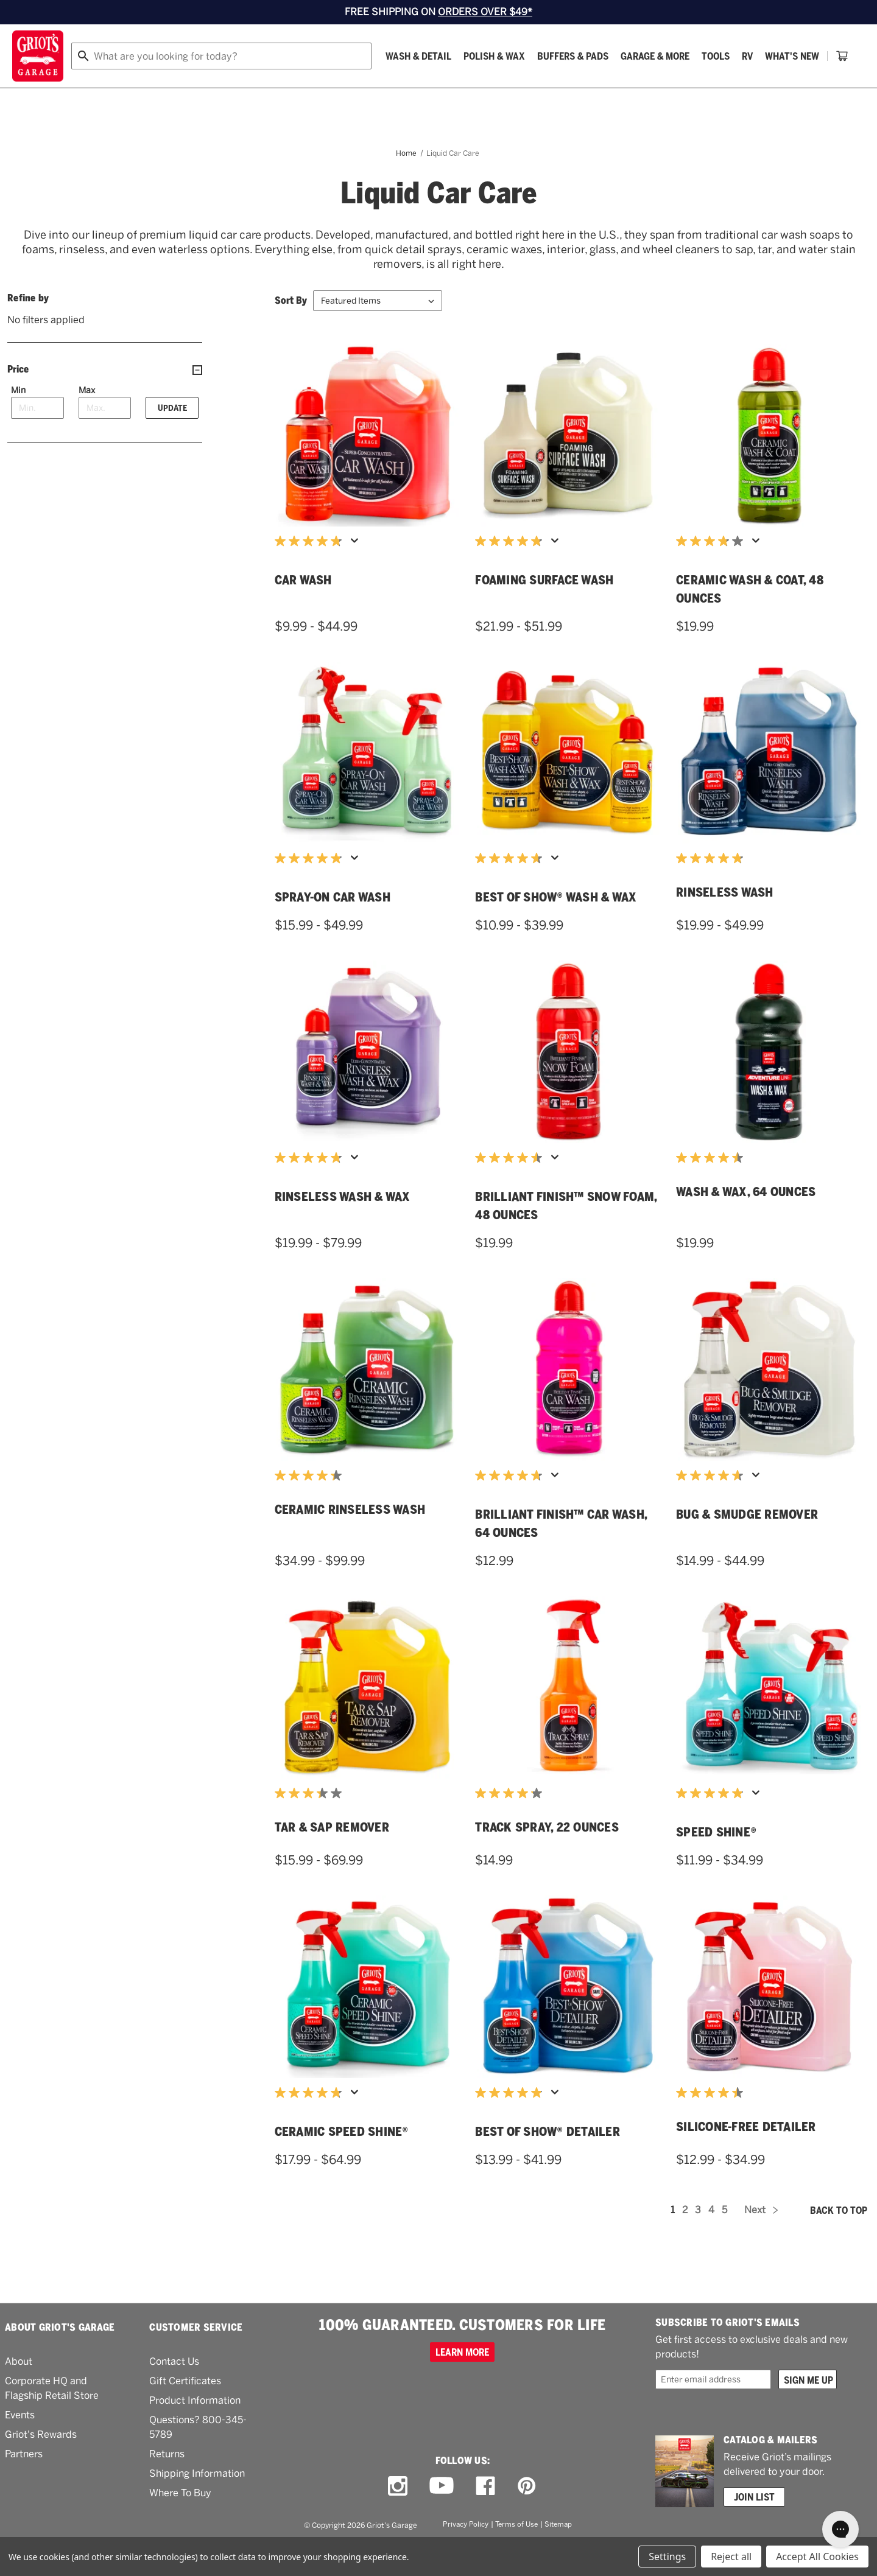 This screenshot has height=2576, width=877. I want to click on Silicone-Free Detailer [Silicone-Free Detailer,Price range from $12.99 to $34.99], so click(746, 2157).